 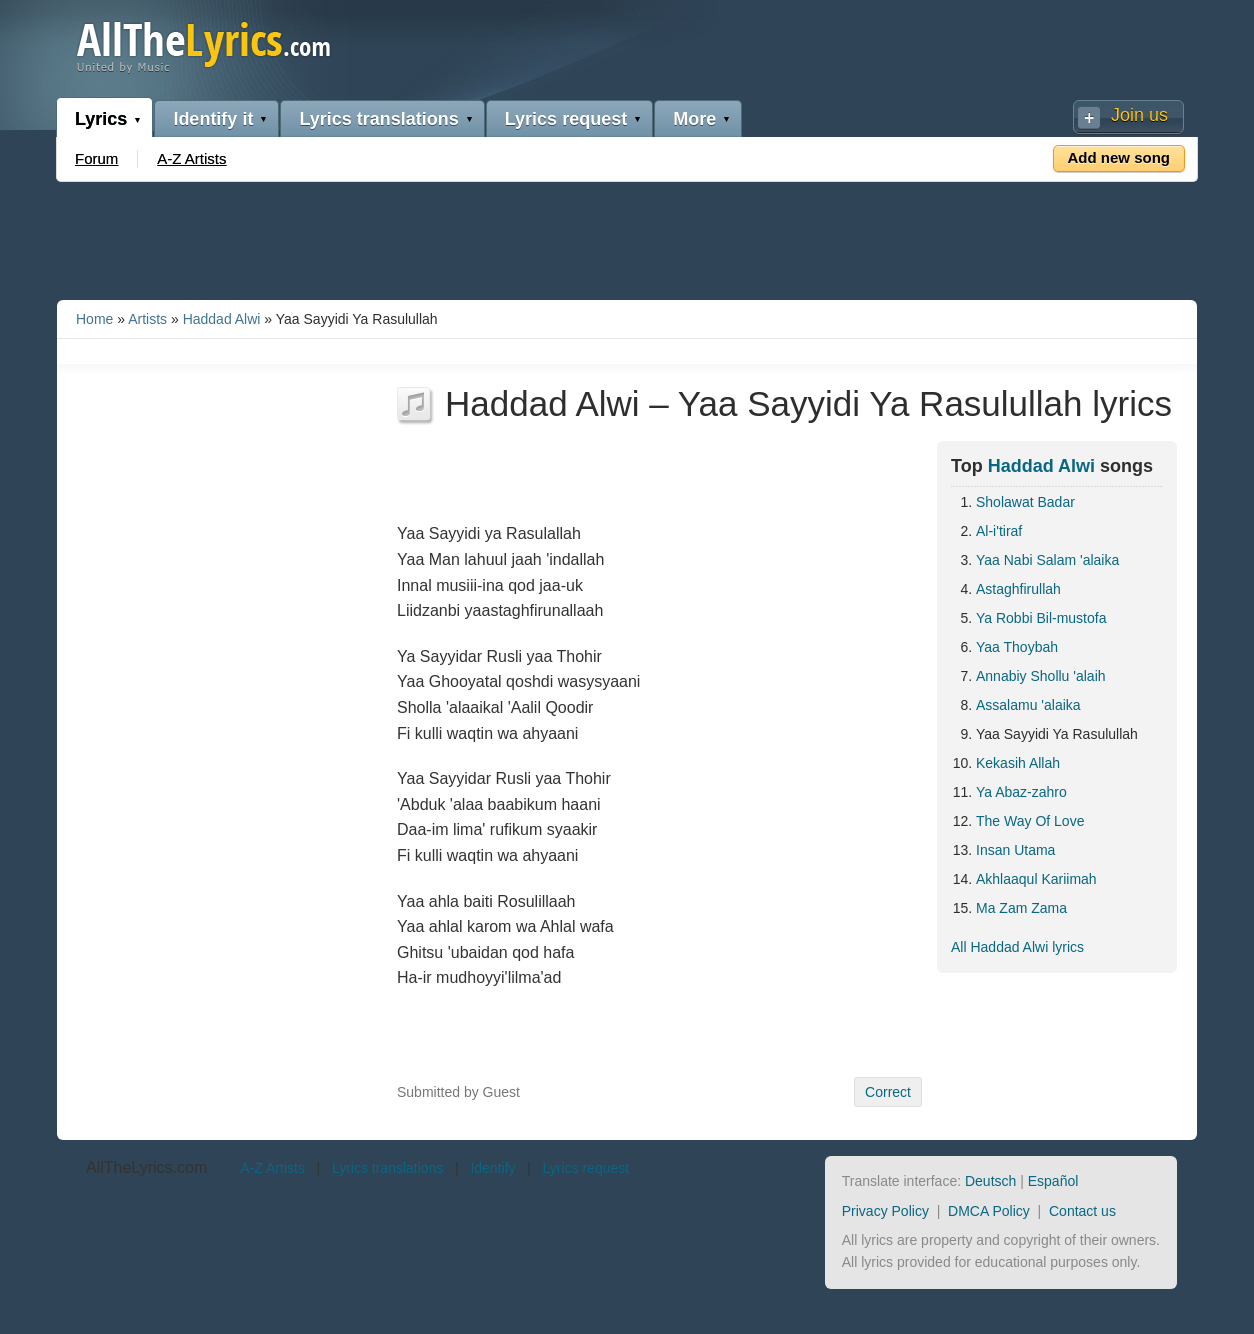 What do you see at coordinates (1018, 589) in the screenshot?
I see `Astaghfirullah` at bounding box center [1018, 589].